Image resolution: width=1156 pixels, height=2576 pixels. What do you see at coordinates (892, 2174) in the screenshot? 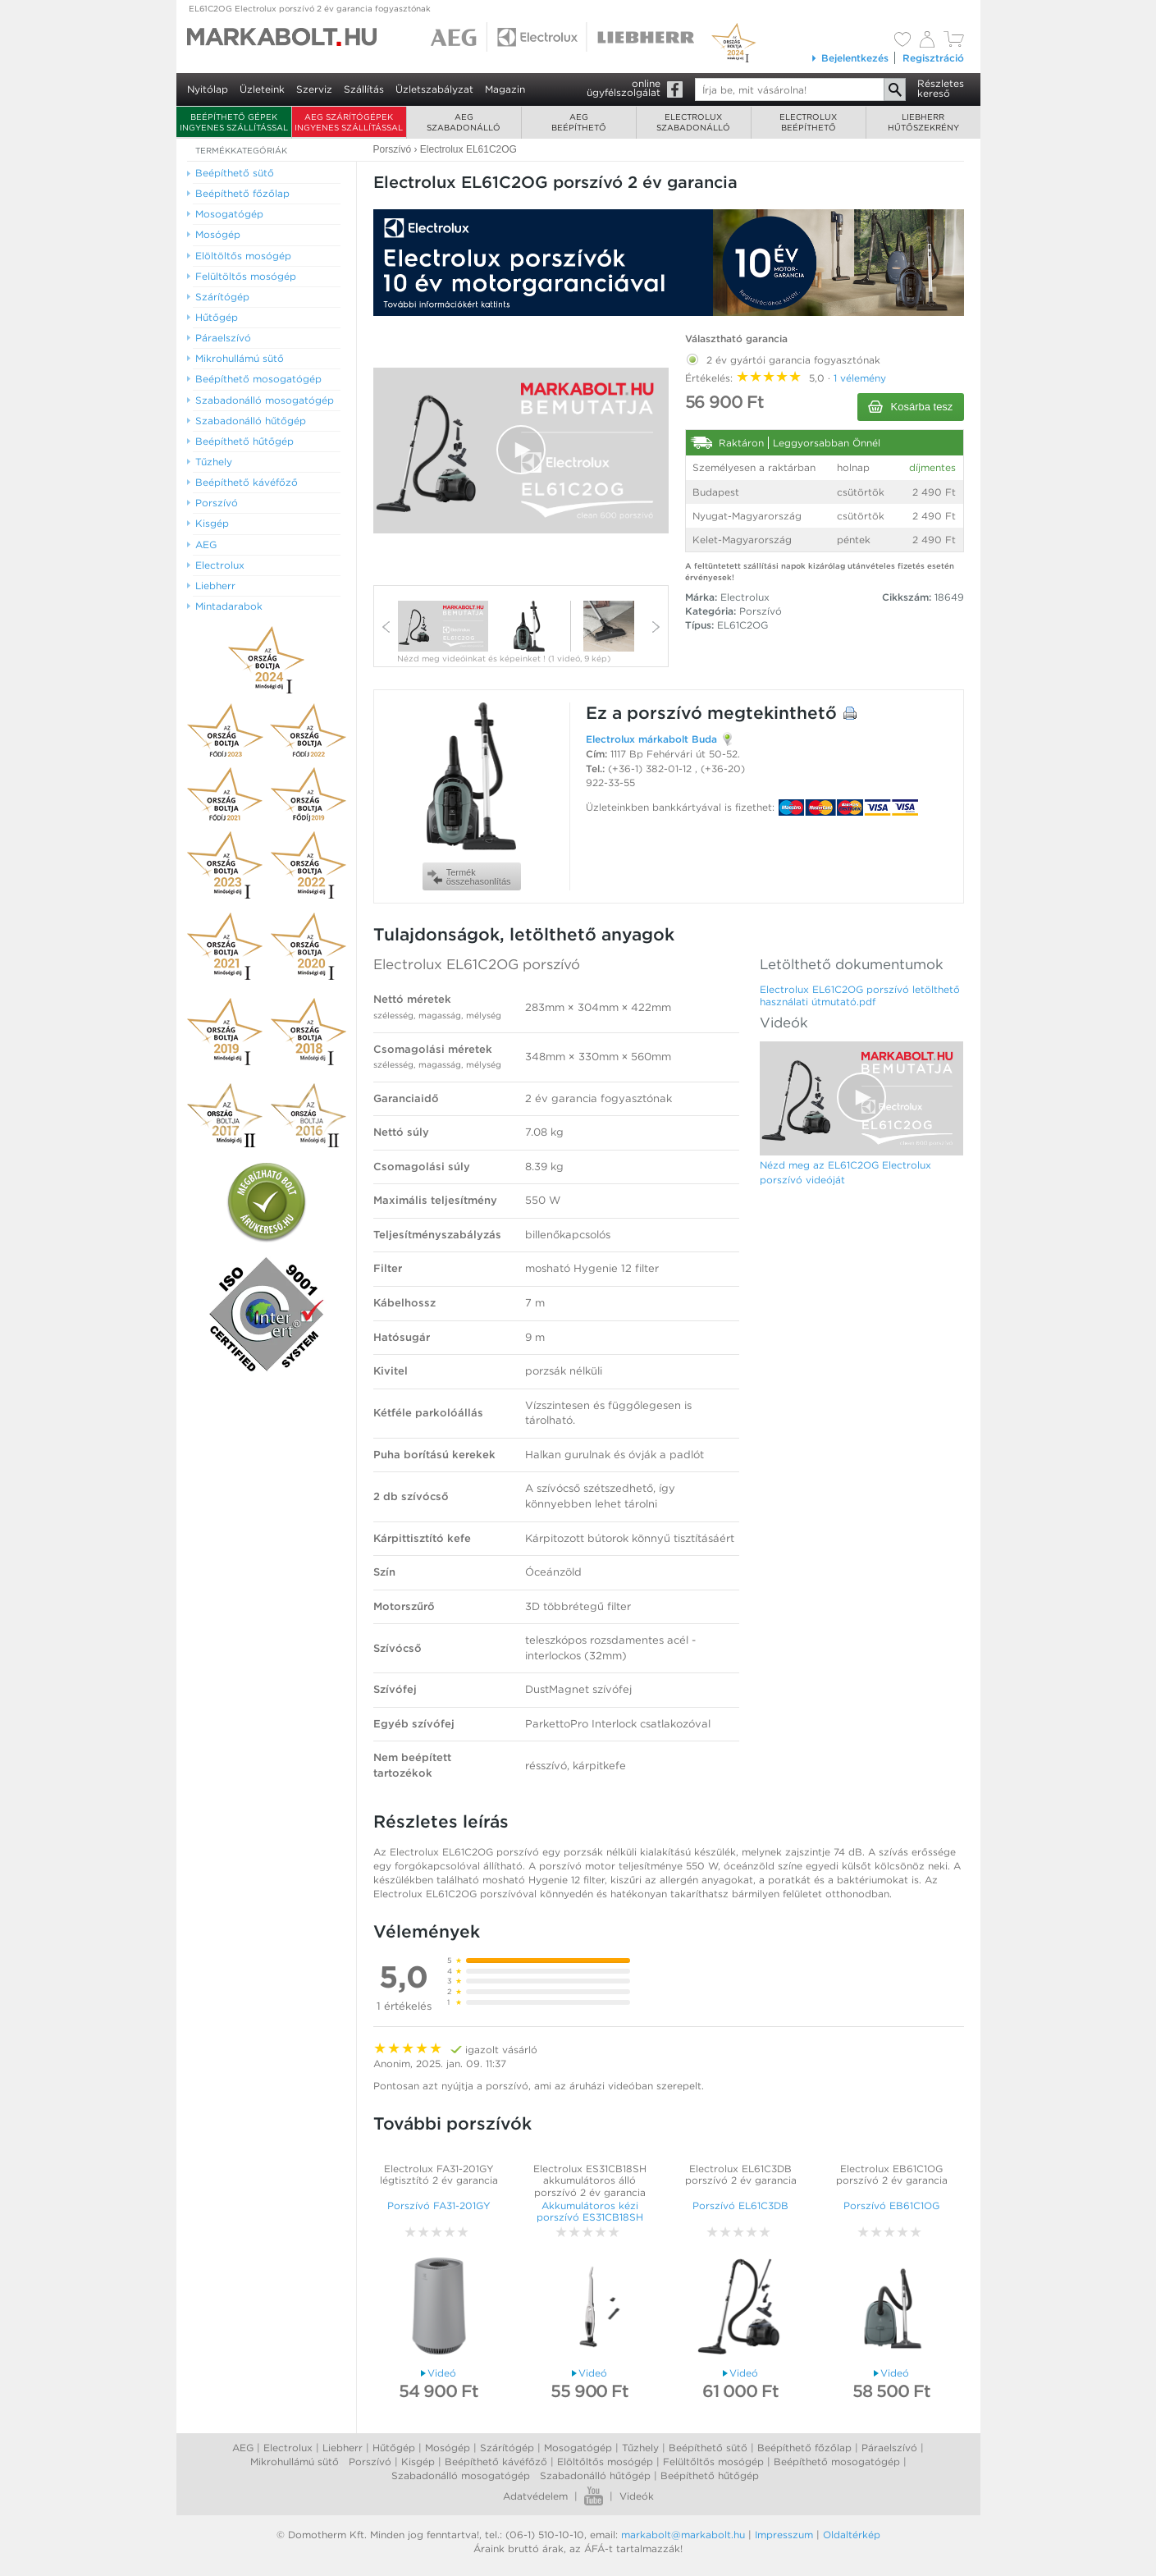
I see `Electrolux EB61C1OG porszívó 2 év garancia` at bounding box center [892, 2174].